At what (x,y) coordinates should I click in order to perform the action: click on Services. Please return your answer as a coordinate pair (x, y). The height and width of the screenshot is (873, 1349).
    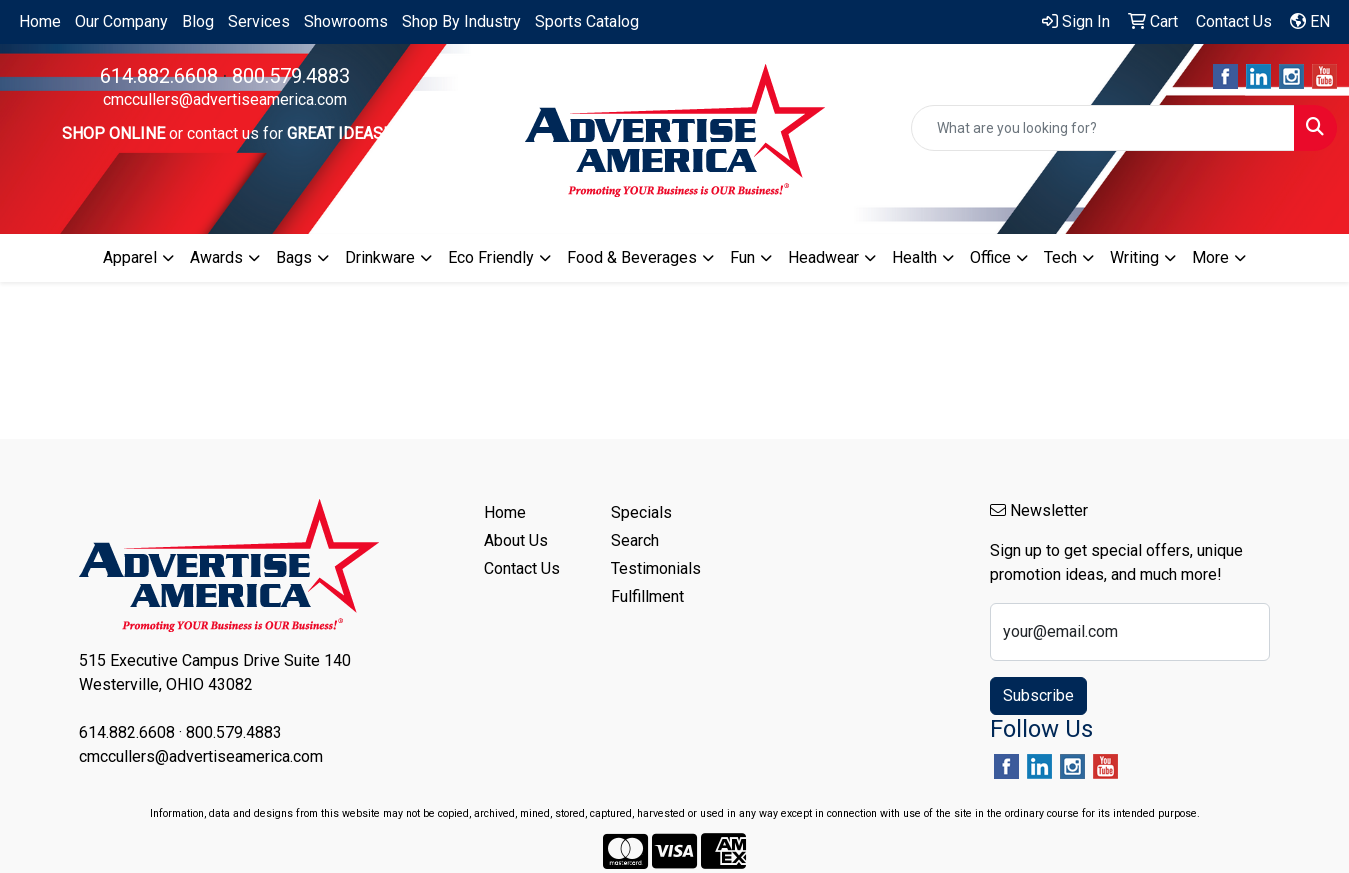
    Looking at the image, I should click on (259, 21).